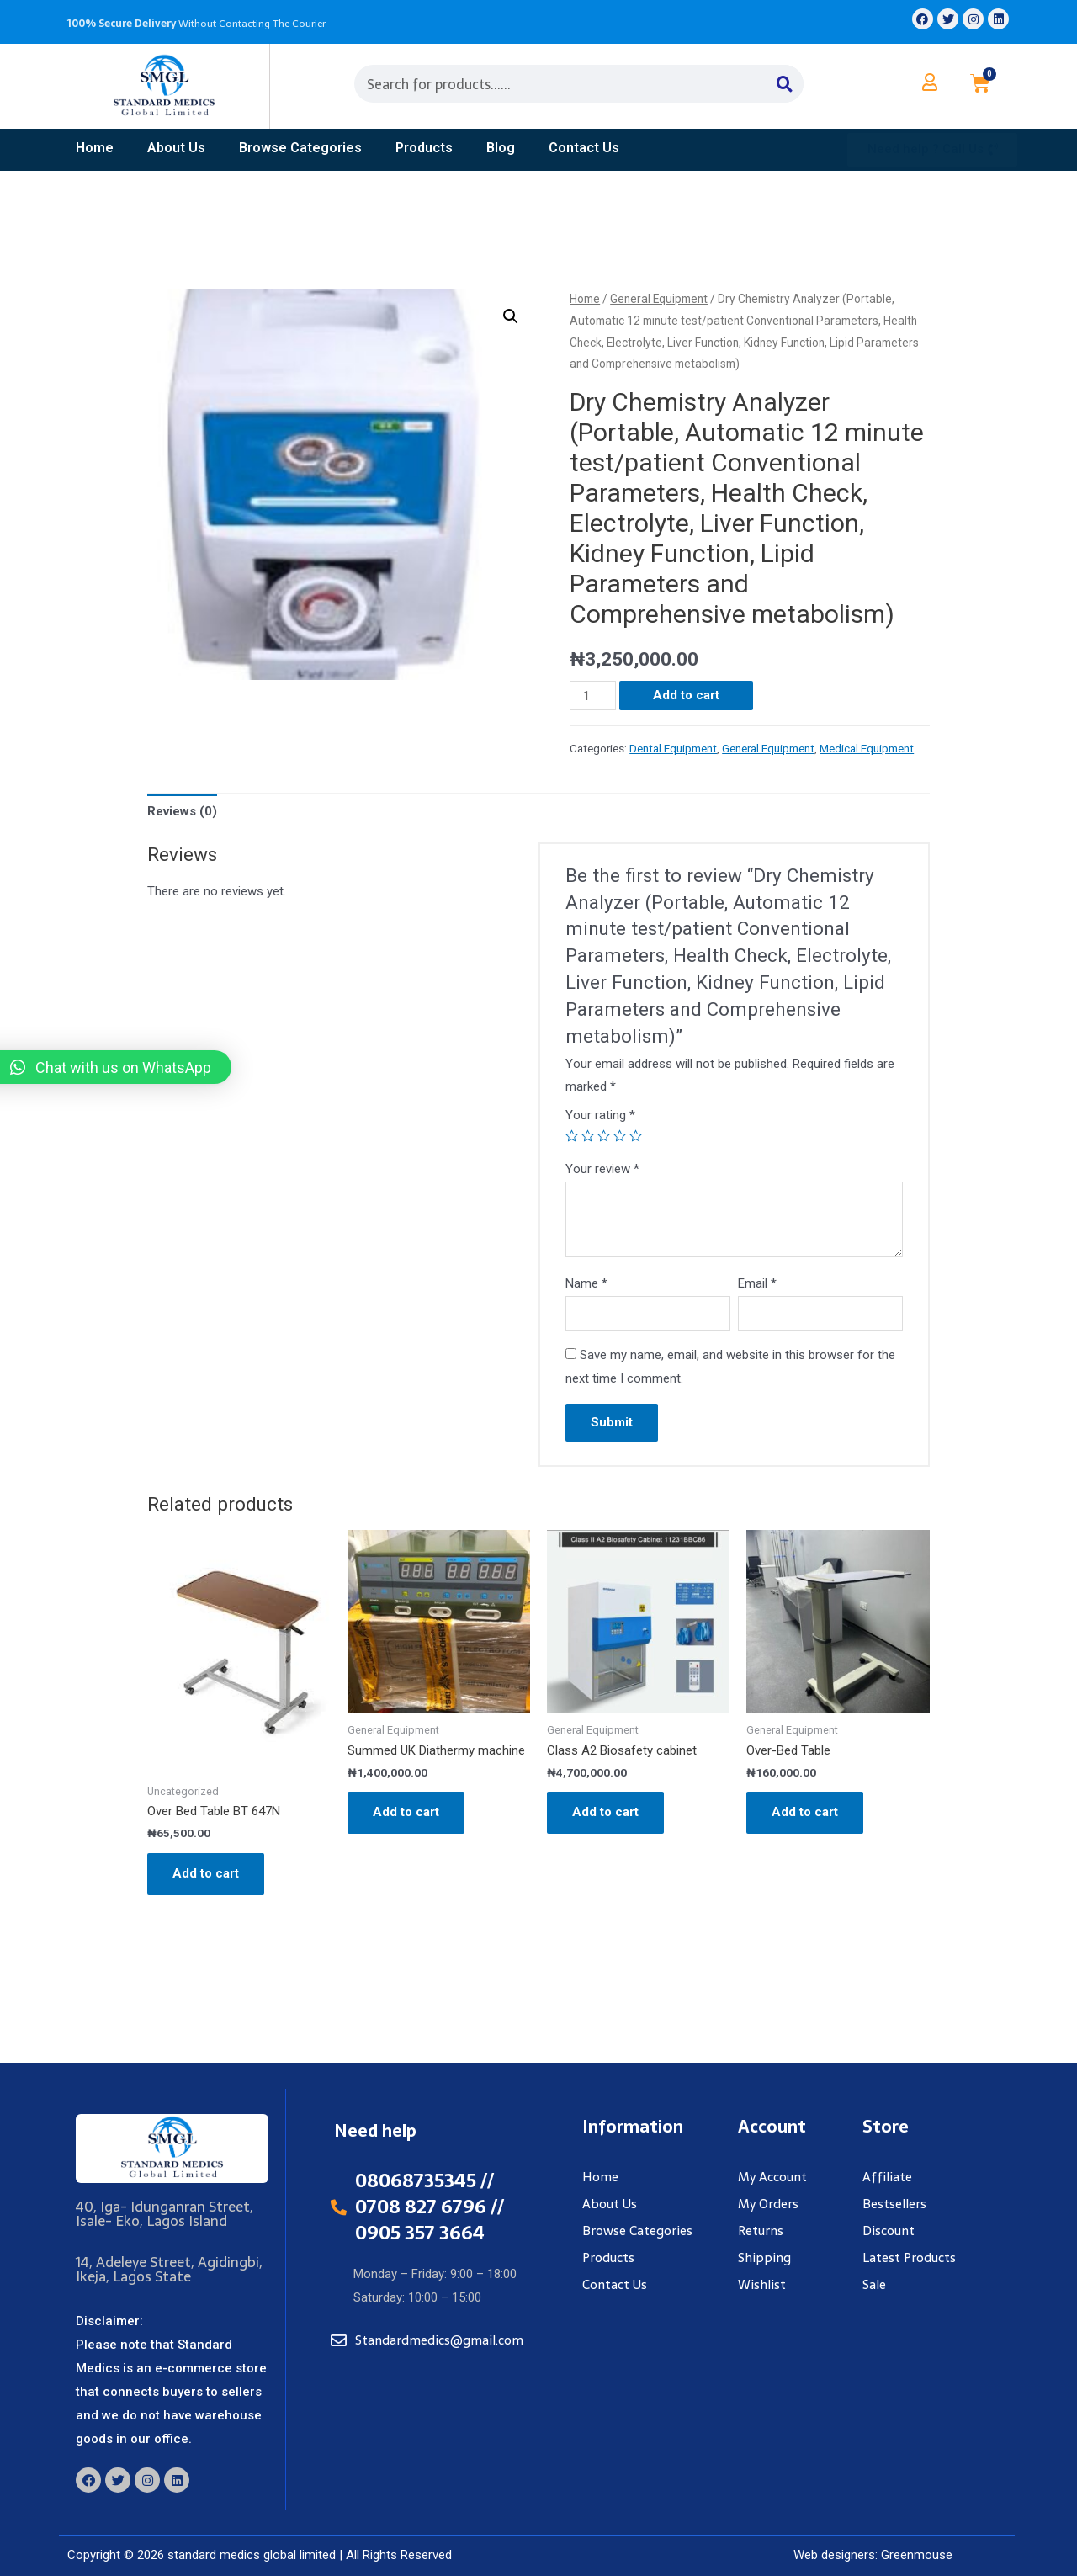 This screenshot has height=2576, width=1077. Describe the element at coordinates (500, 148) in the screenshot. I see `Blog` at that location.